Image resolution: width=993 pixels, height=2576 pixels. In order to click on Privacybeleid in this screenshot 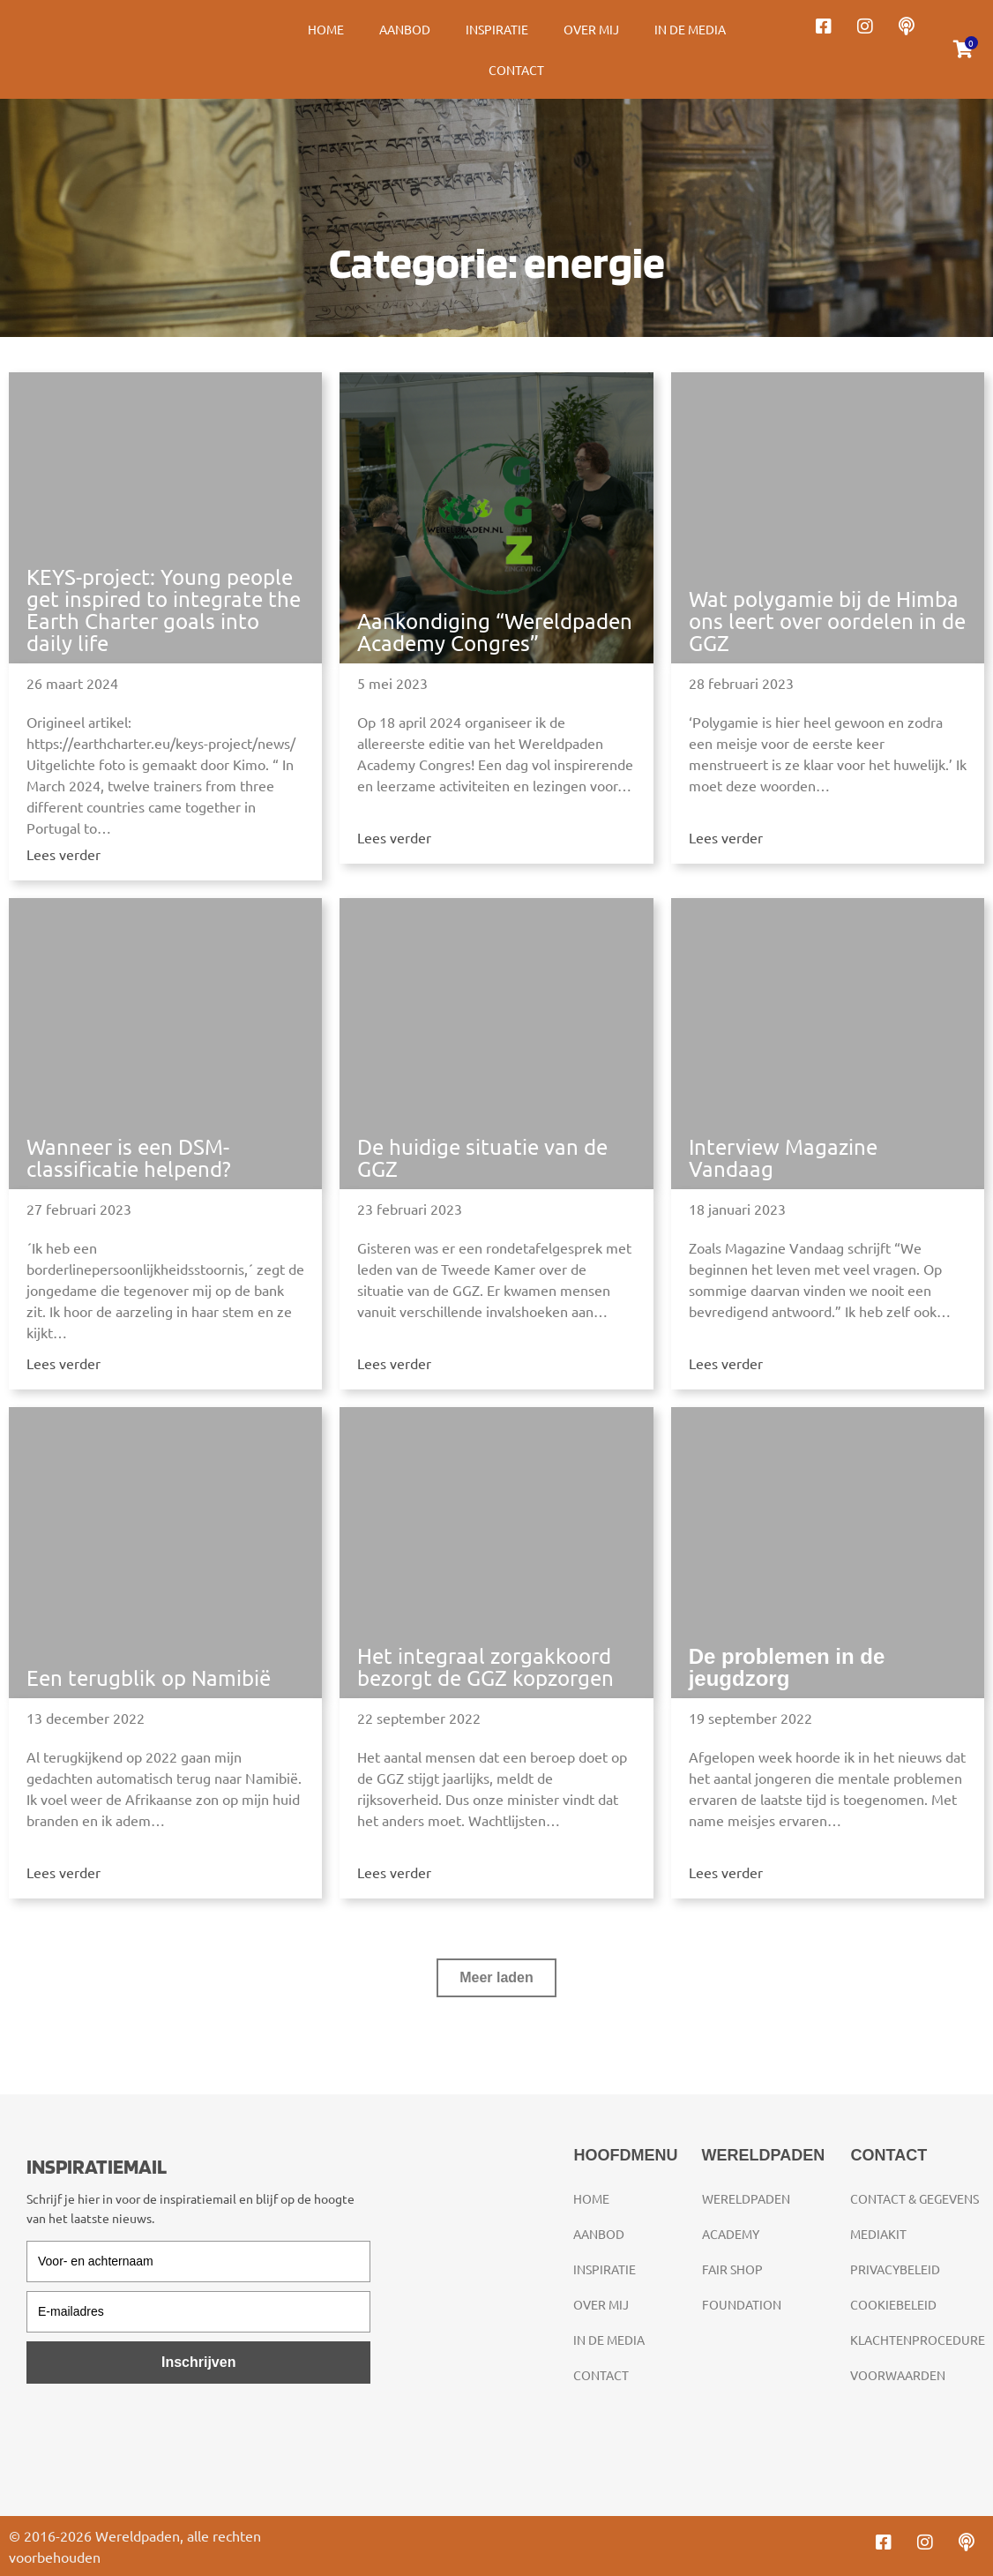, I will do `click(895, 2269)`.